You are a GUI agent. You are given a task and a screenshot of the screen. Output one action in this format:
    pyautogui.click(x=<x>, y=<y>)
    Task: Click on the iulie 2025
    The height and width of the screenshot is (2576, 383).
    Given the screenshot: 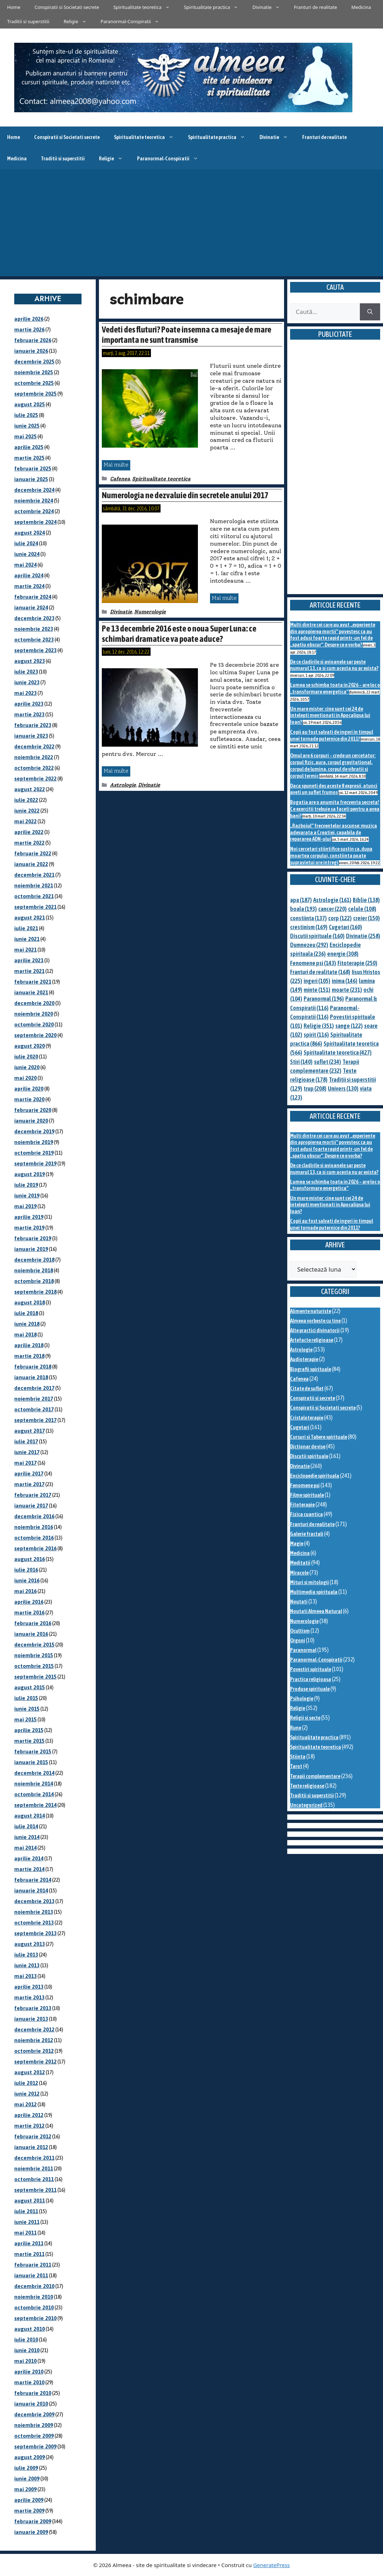 What is the action you would take?
    pyautogui.click(x=26, y=415)
    